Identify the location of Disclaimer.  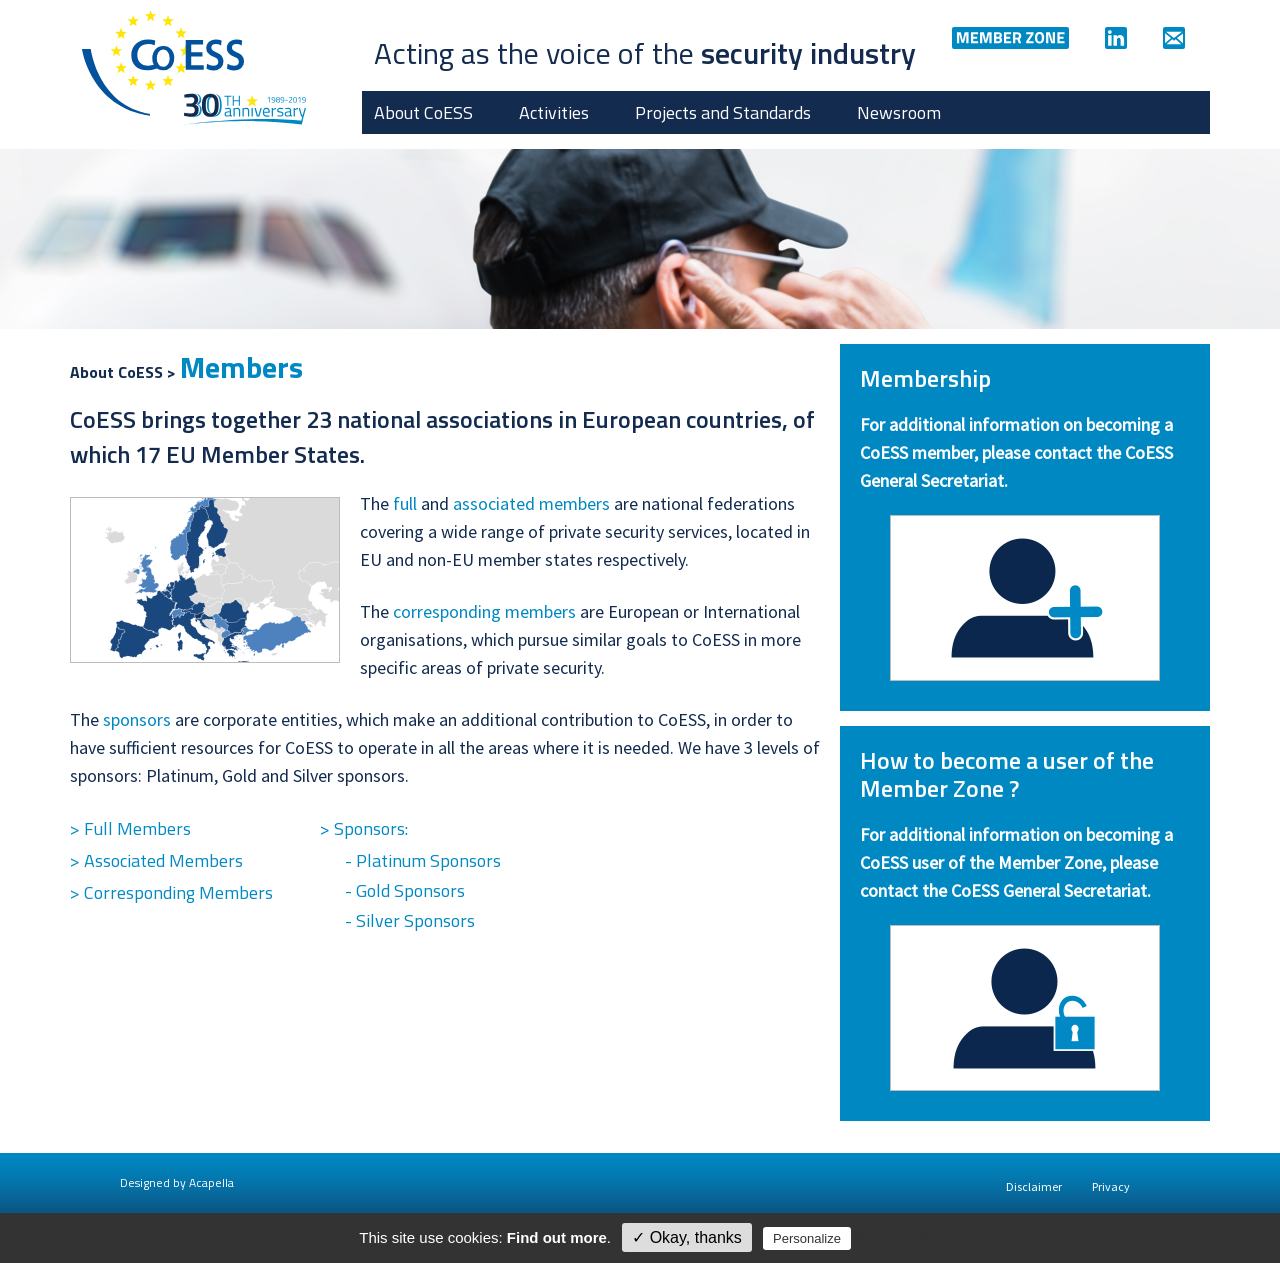
(1034, 1186).